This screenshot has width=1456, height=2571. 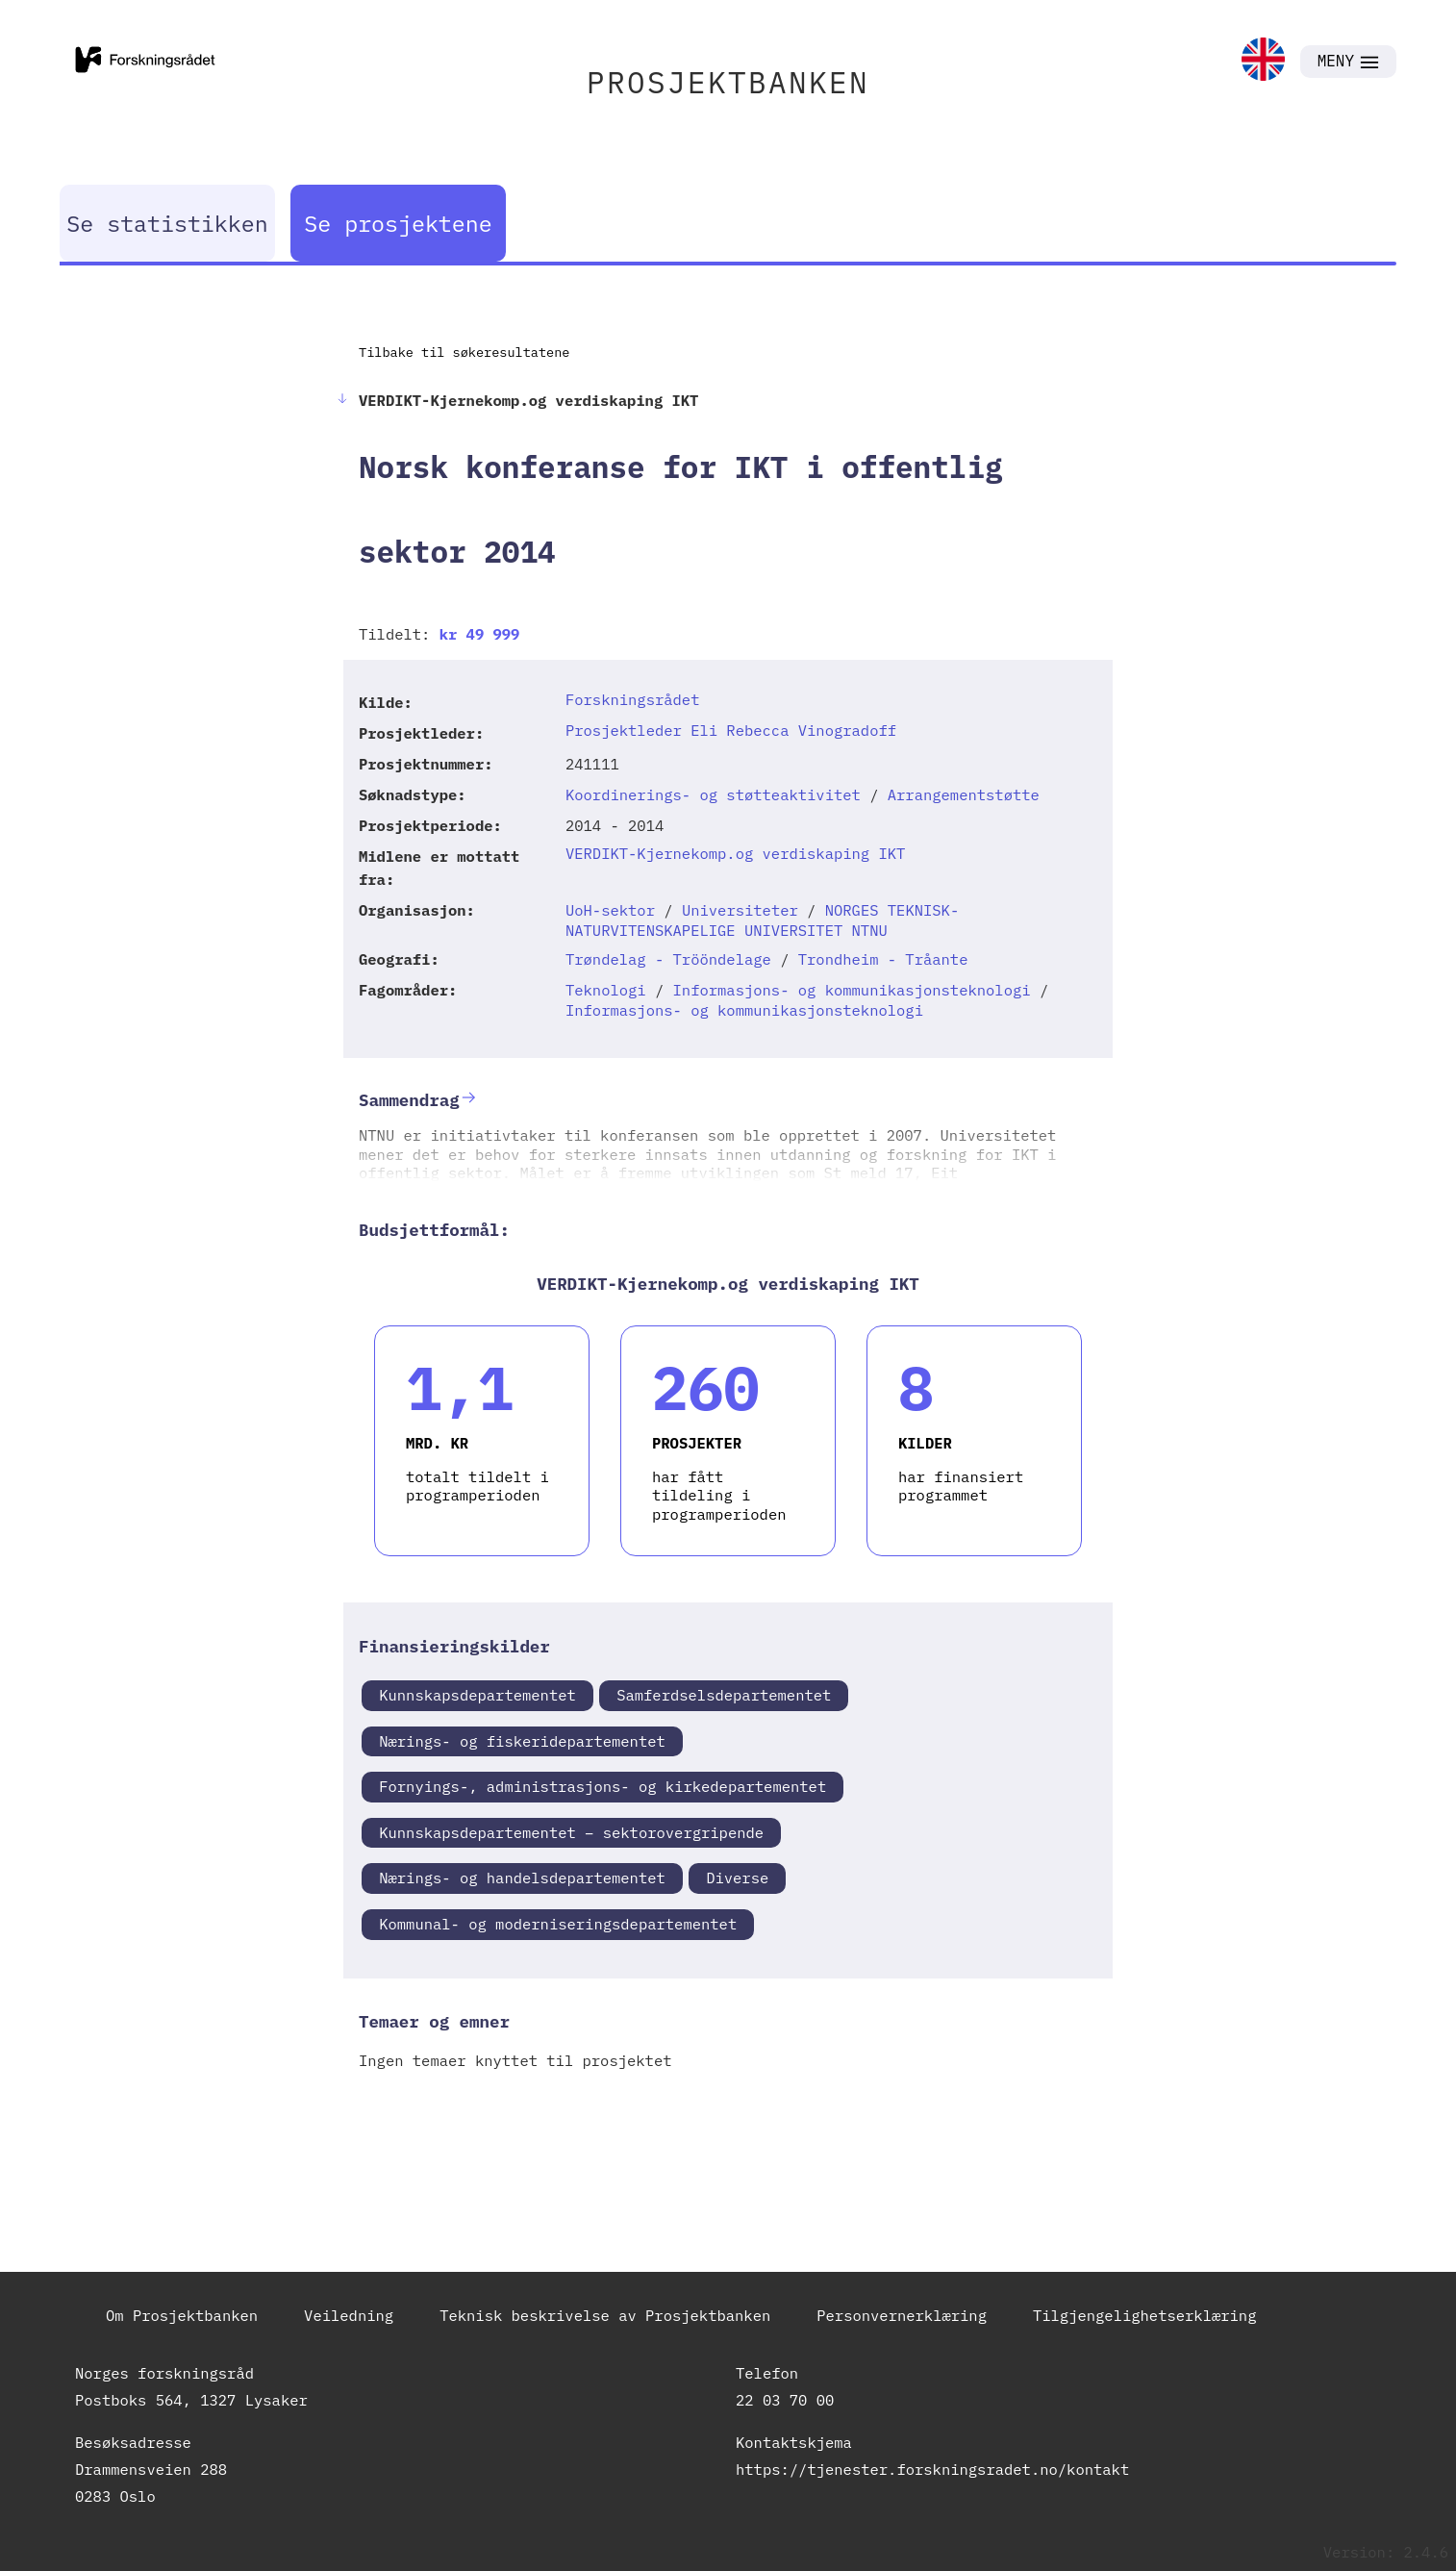 I want to click on Prosjektleder Eli Rebecca Vinogradoff, so click(x=730, y=730).